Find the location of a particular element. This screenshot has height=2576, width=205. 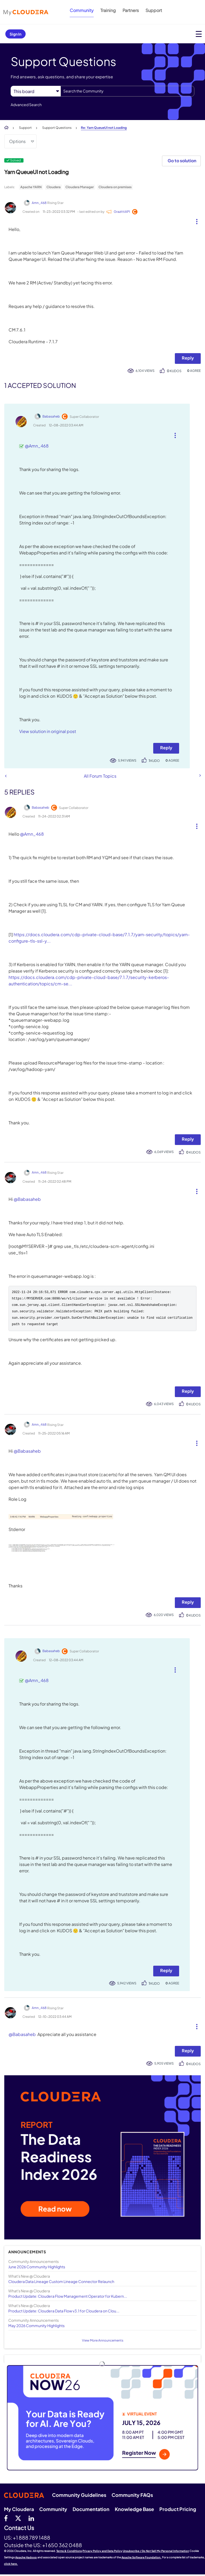

click here. is located at coordinates (11, 2565).